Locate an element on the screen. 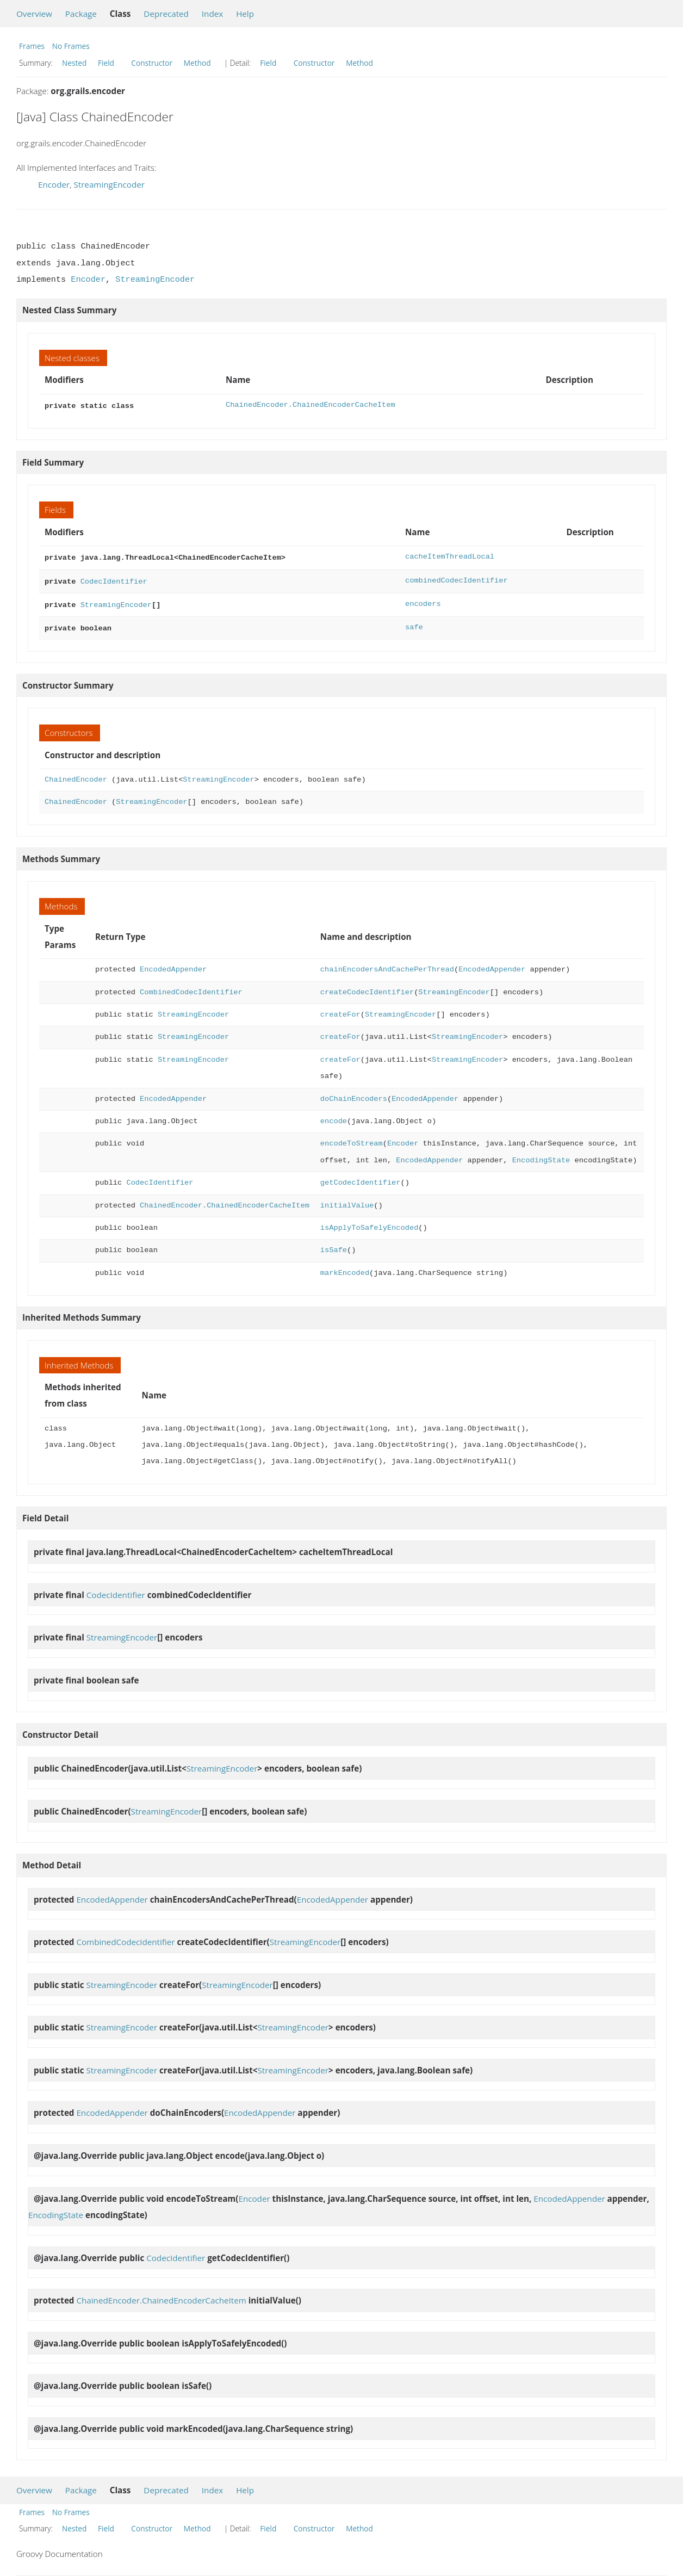 The image size is (683, 2576). initialValue is located at coordinates (347, 1200).